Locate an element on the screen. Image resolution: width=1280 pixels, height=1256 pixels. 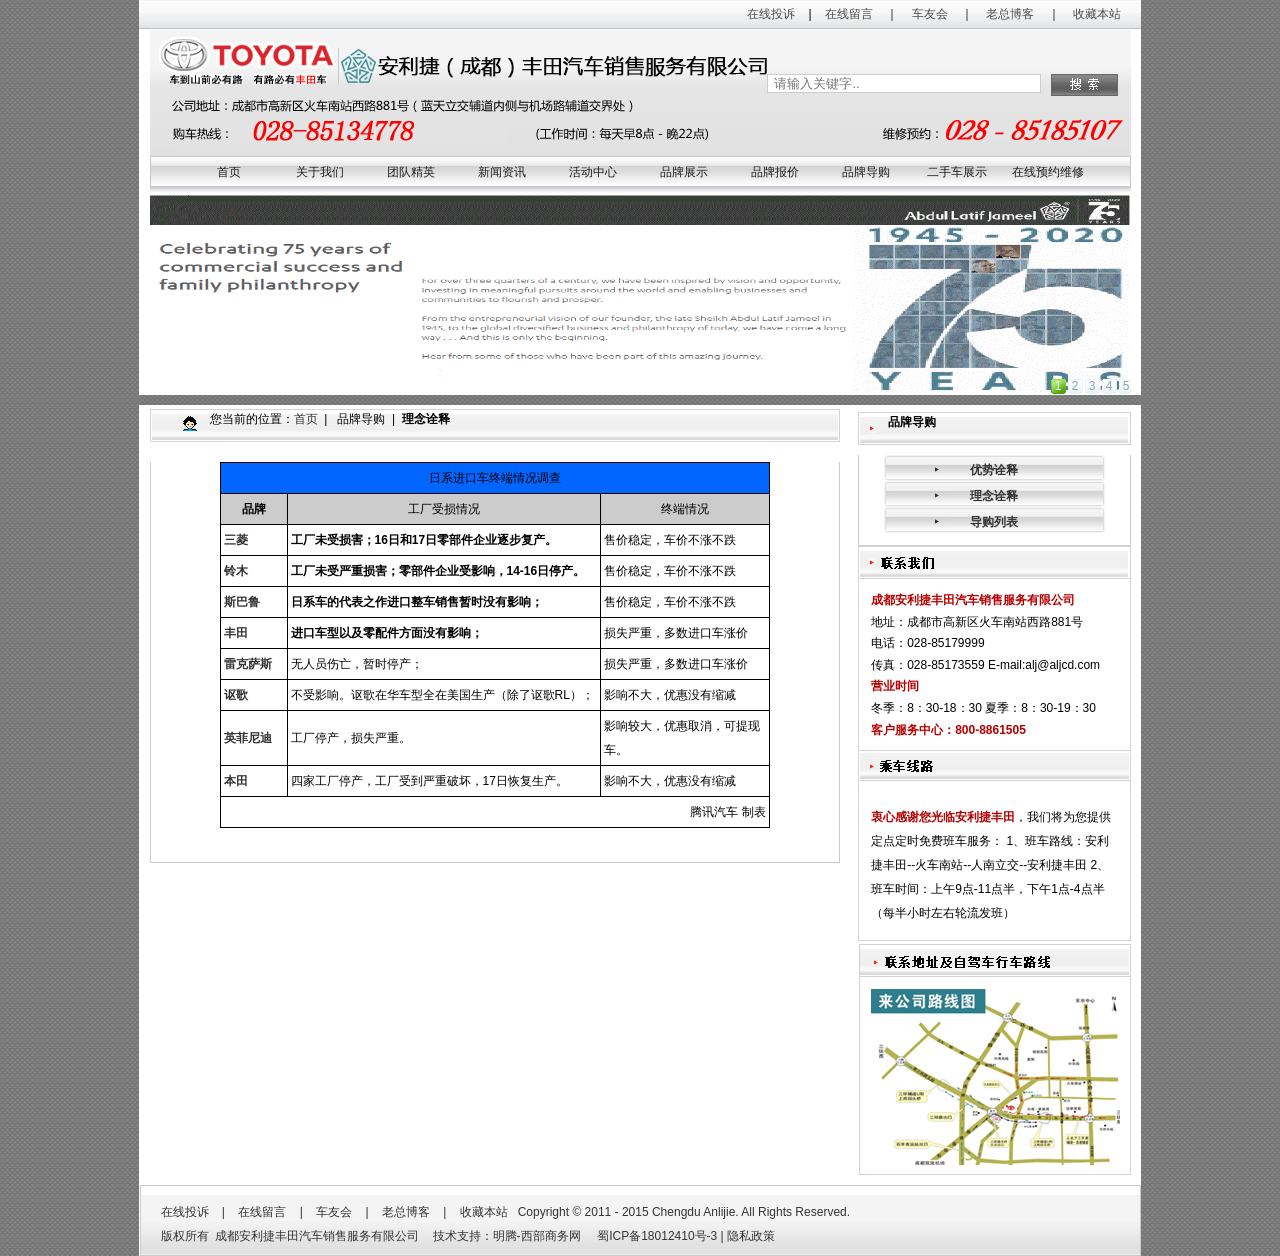
丰田 is located at coordinates (236, 633).